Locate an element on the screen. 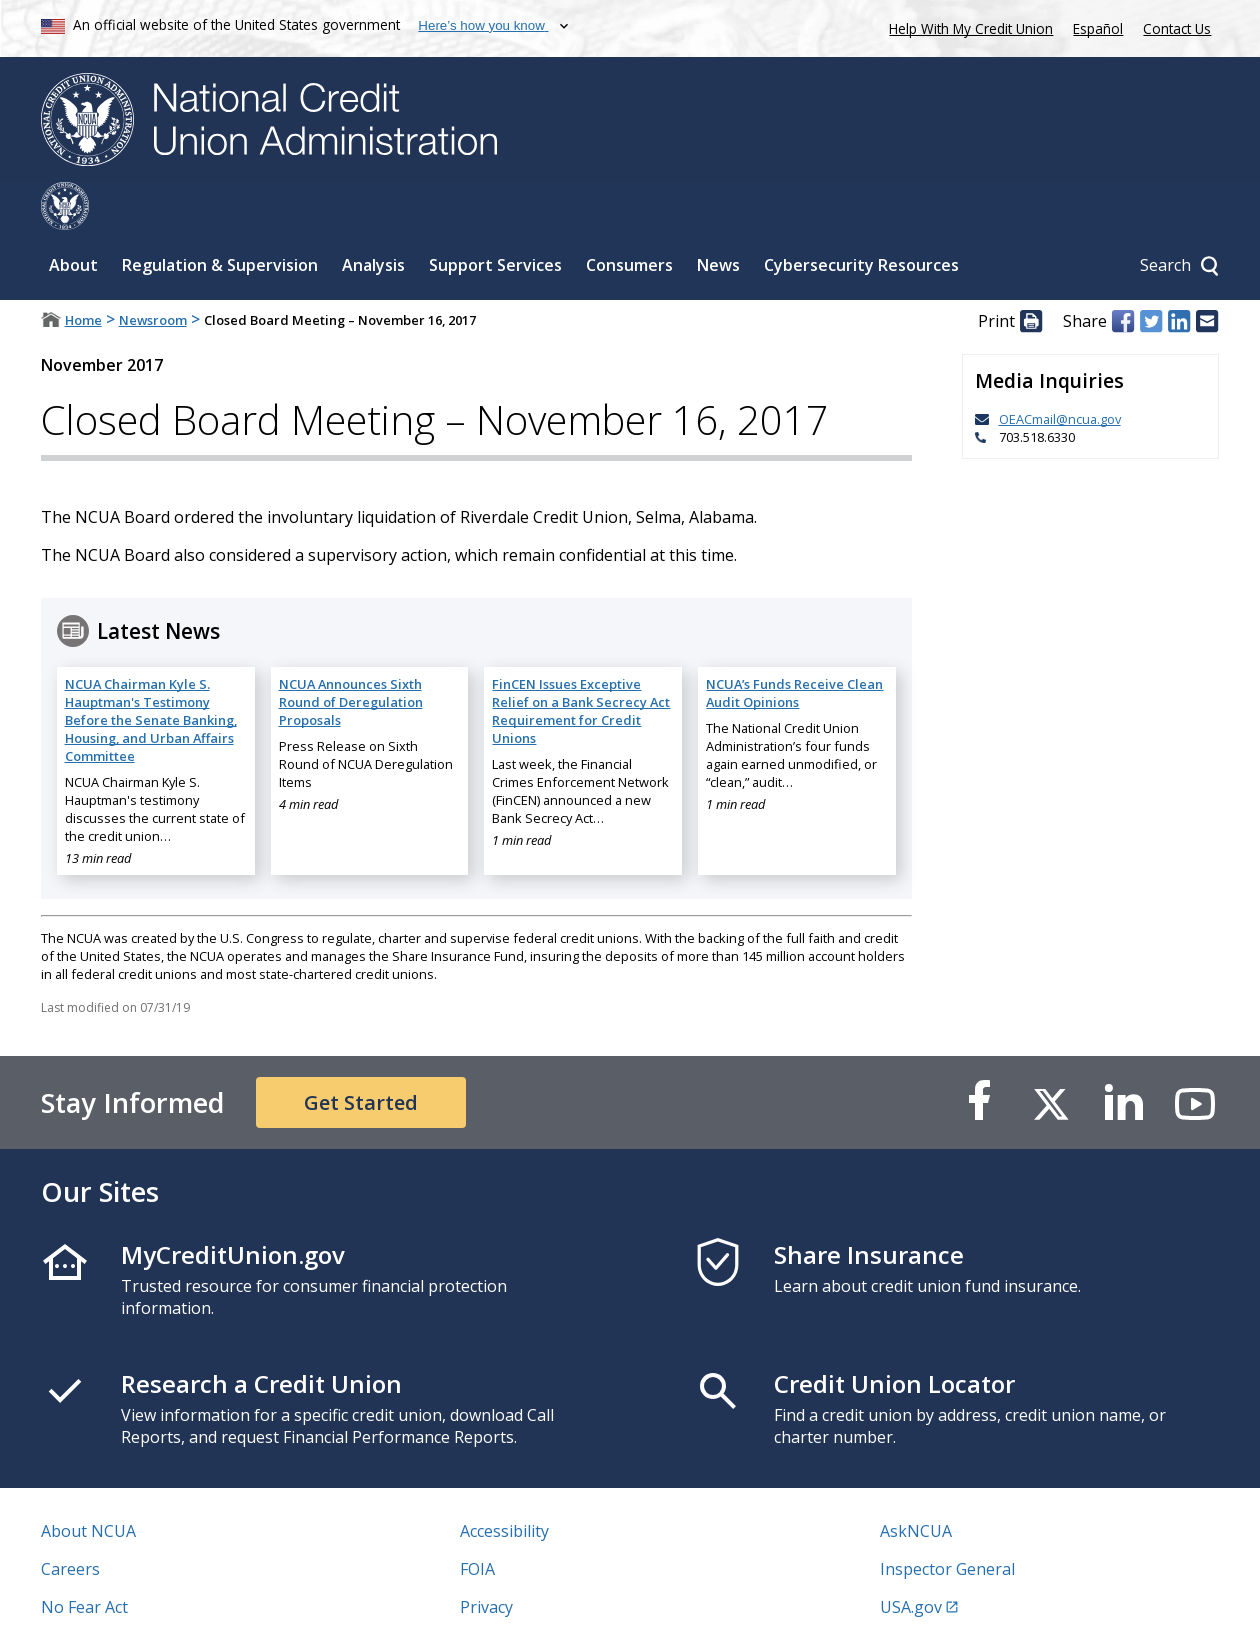 Image resolution: width=1260 pixels, height=1632 pixels. NCUA Chairman Kyle S. Hauptman's Testimony Before the Senate Banking, Housing, and Urban Affairs Committee is located at coordinates (151, 672).